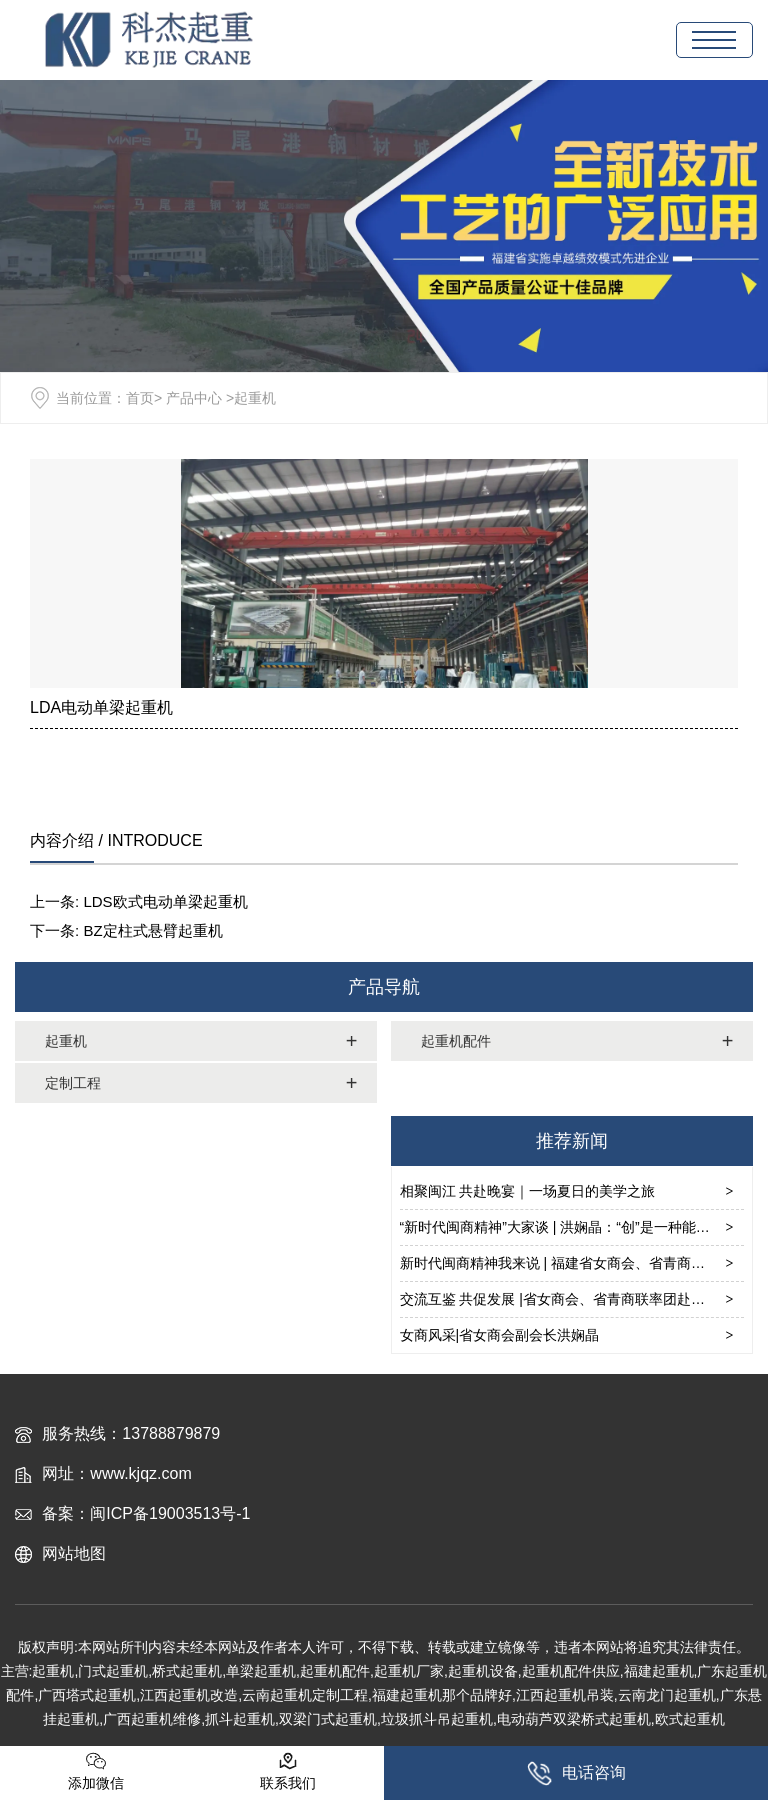 The image size is (768, 1800). I want to click on 欧式起重机, so click(690, 1719).